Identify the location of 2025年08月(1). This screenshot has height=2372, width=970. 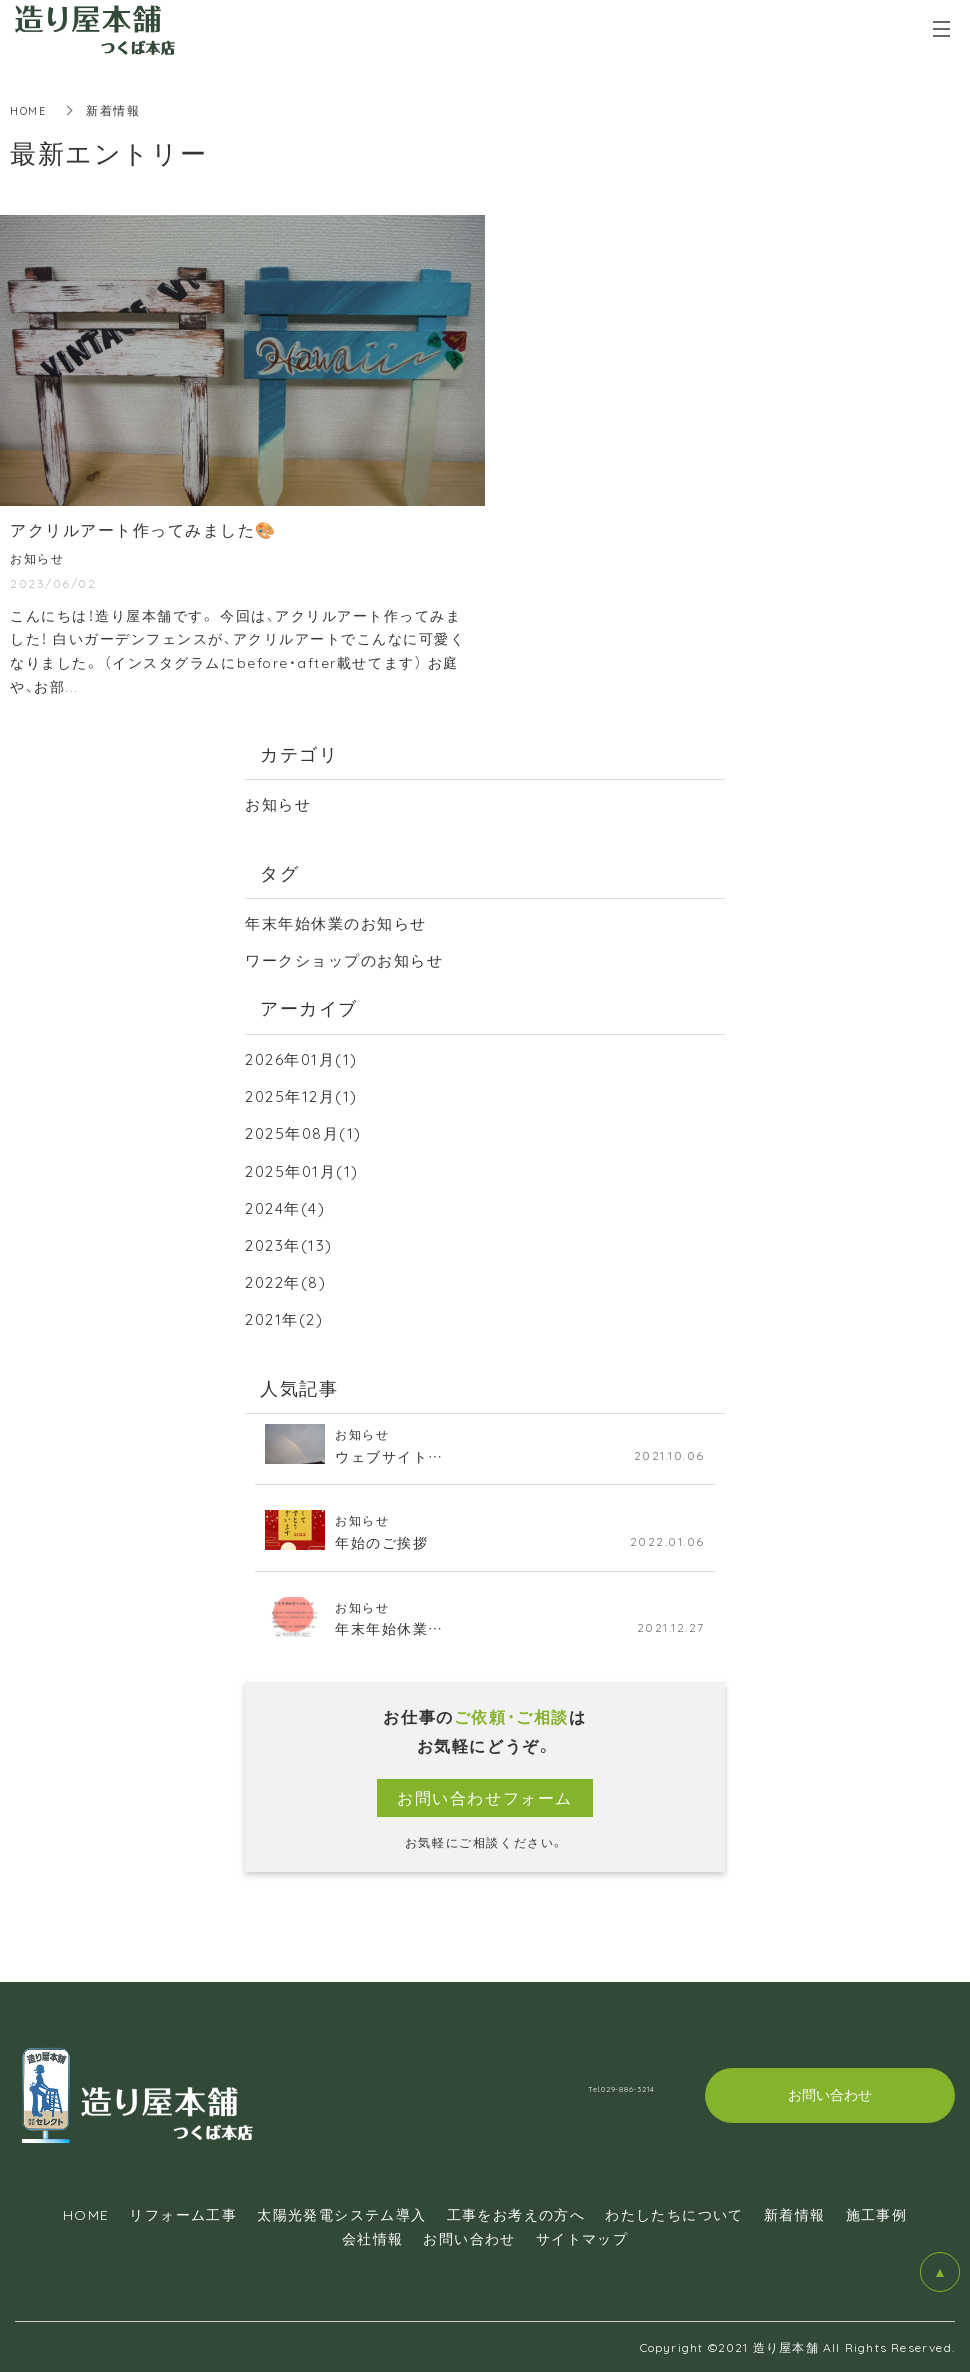
(307, 1132).